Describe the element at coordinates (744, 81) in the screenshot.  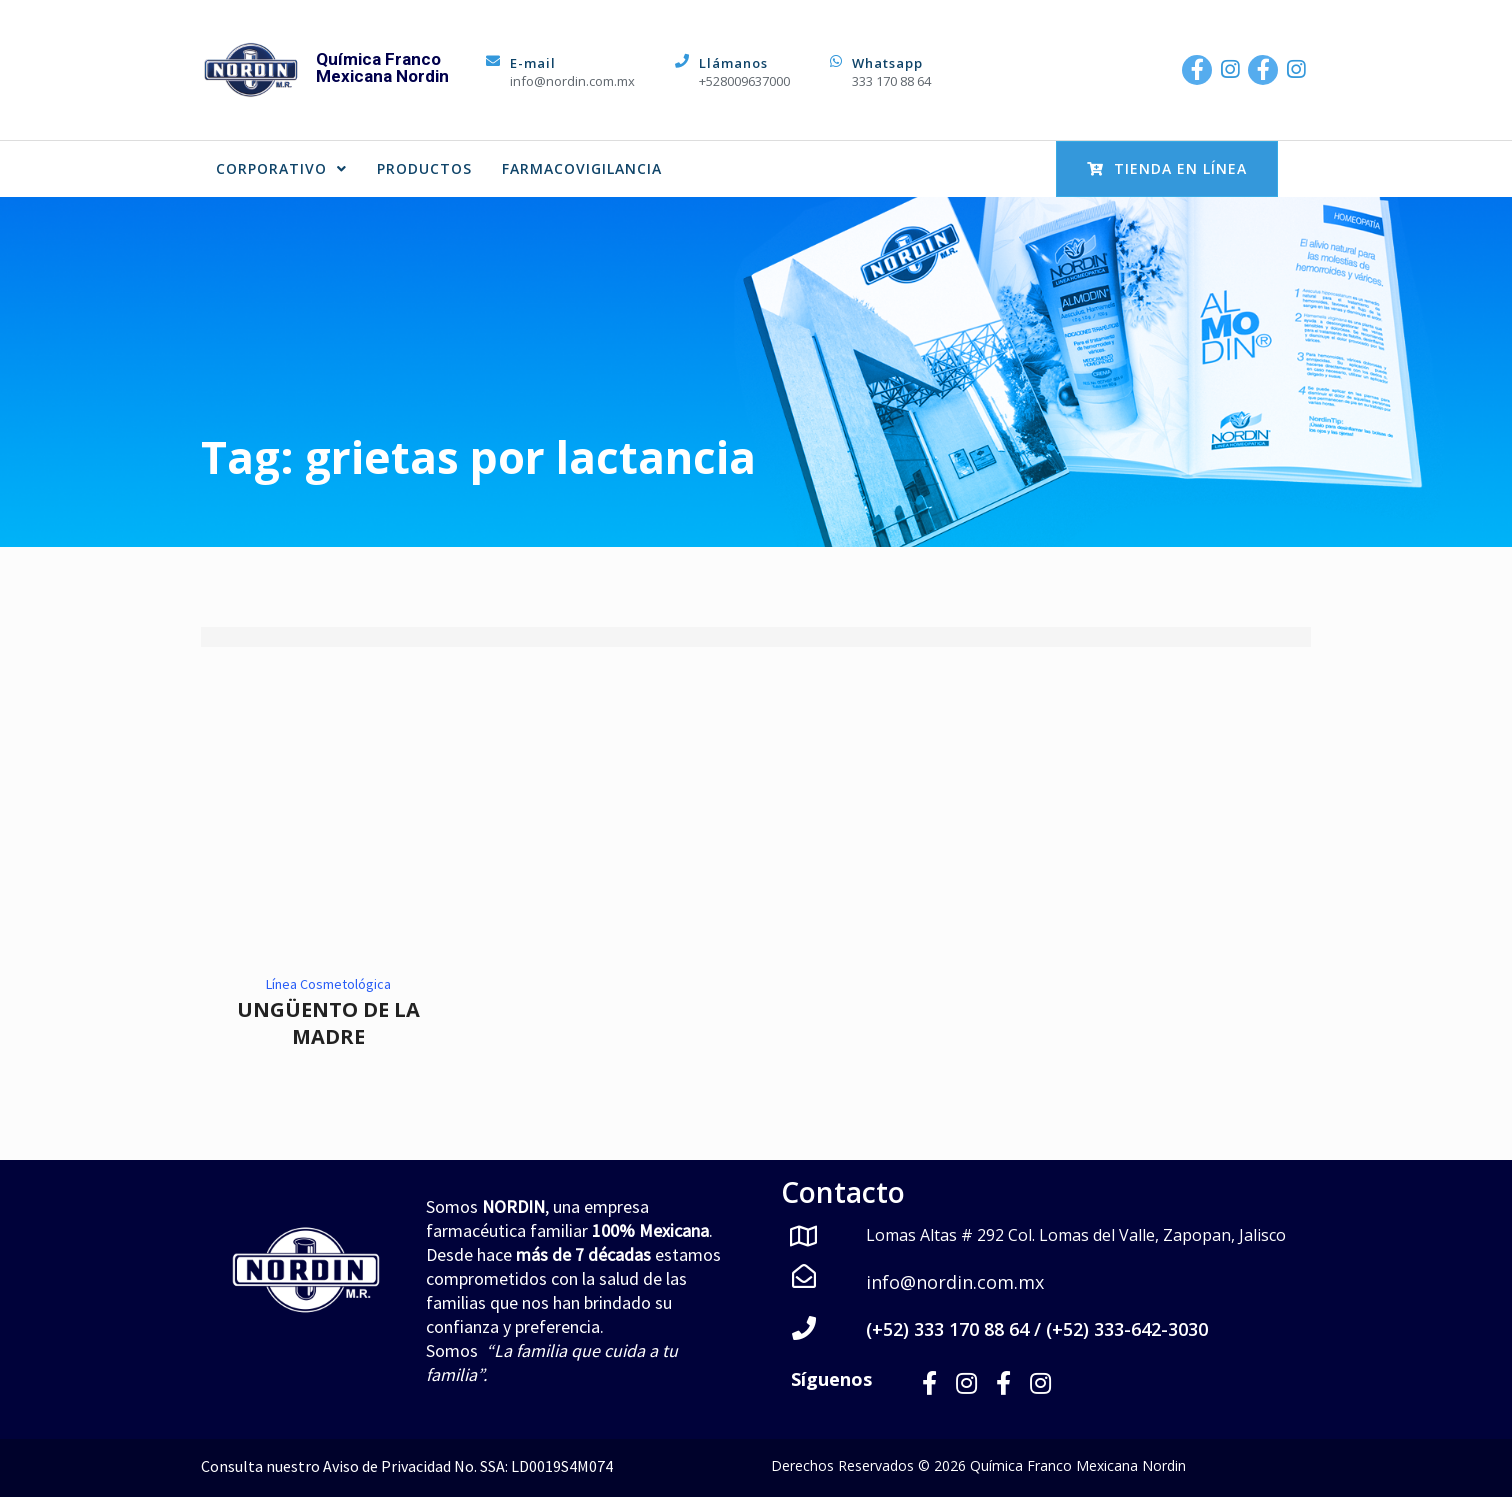
I see `+528009637000` at that location.